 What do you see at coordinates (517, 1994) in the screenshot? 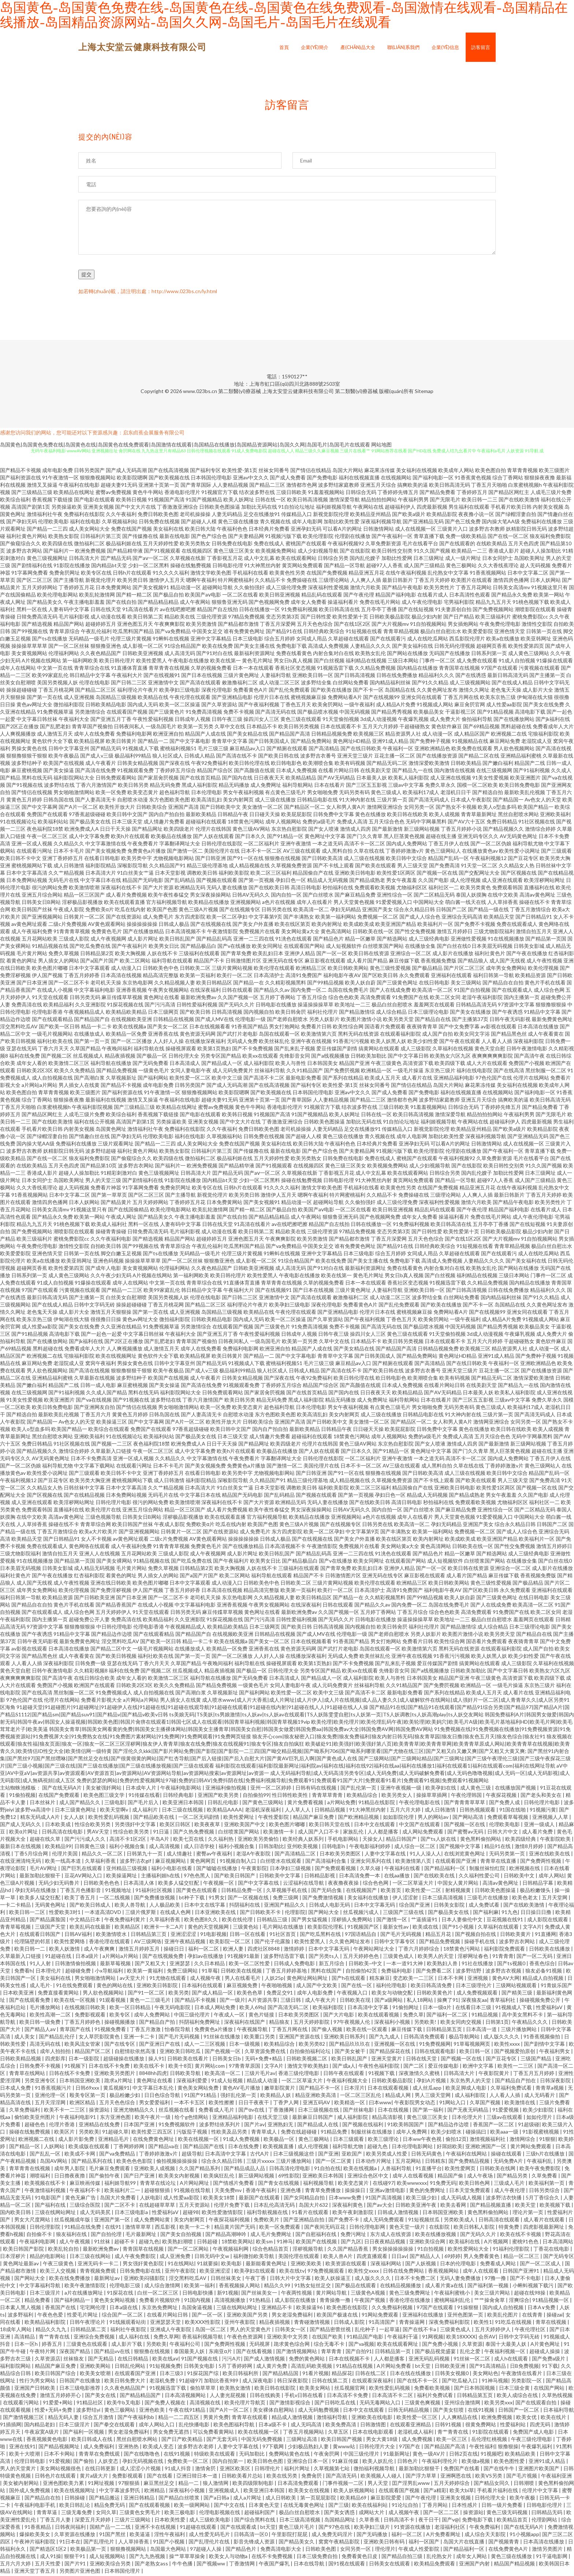
I see `国产精美三级` at bounding box center [517, 1994].